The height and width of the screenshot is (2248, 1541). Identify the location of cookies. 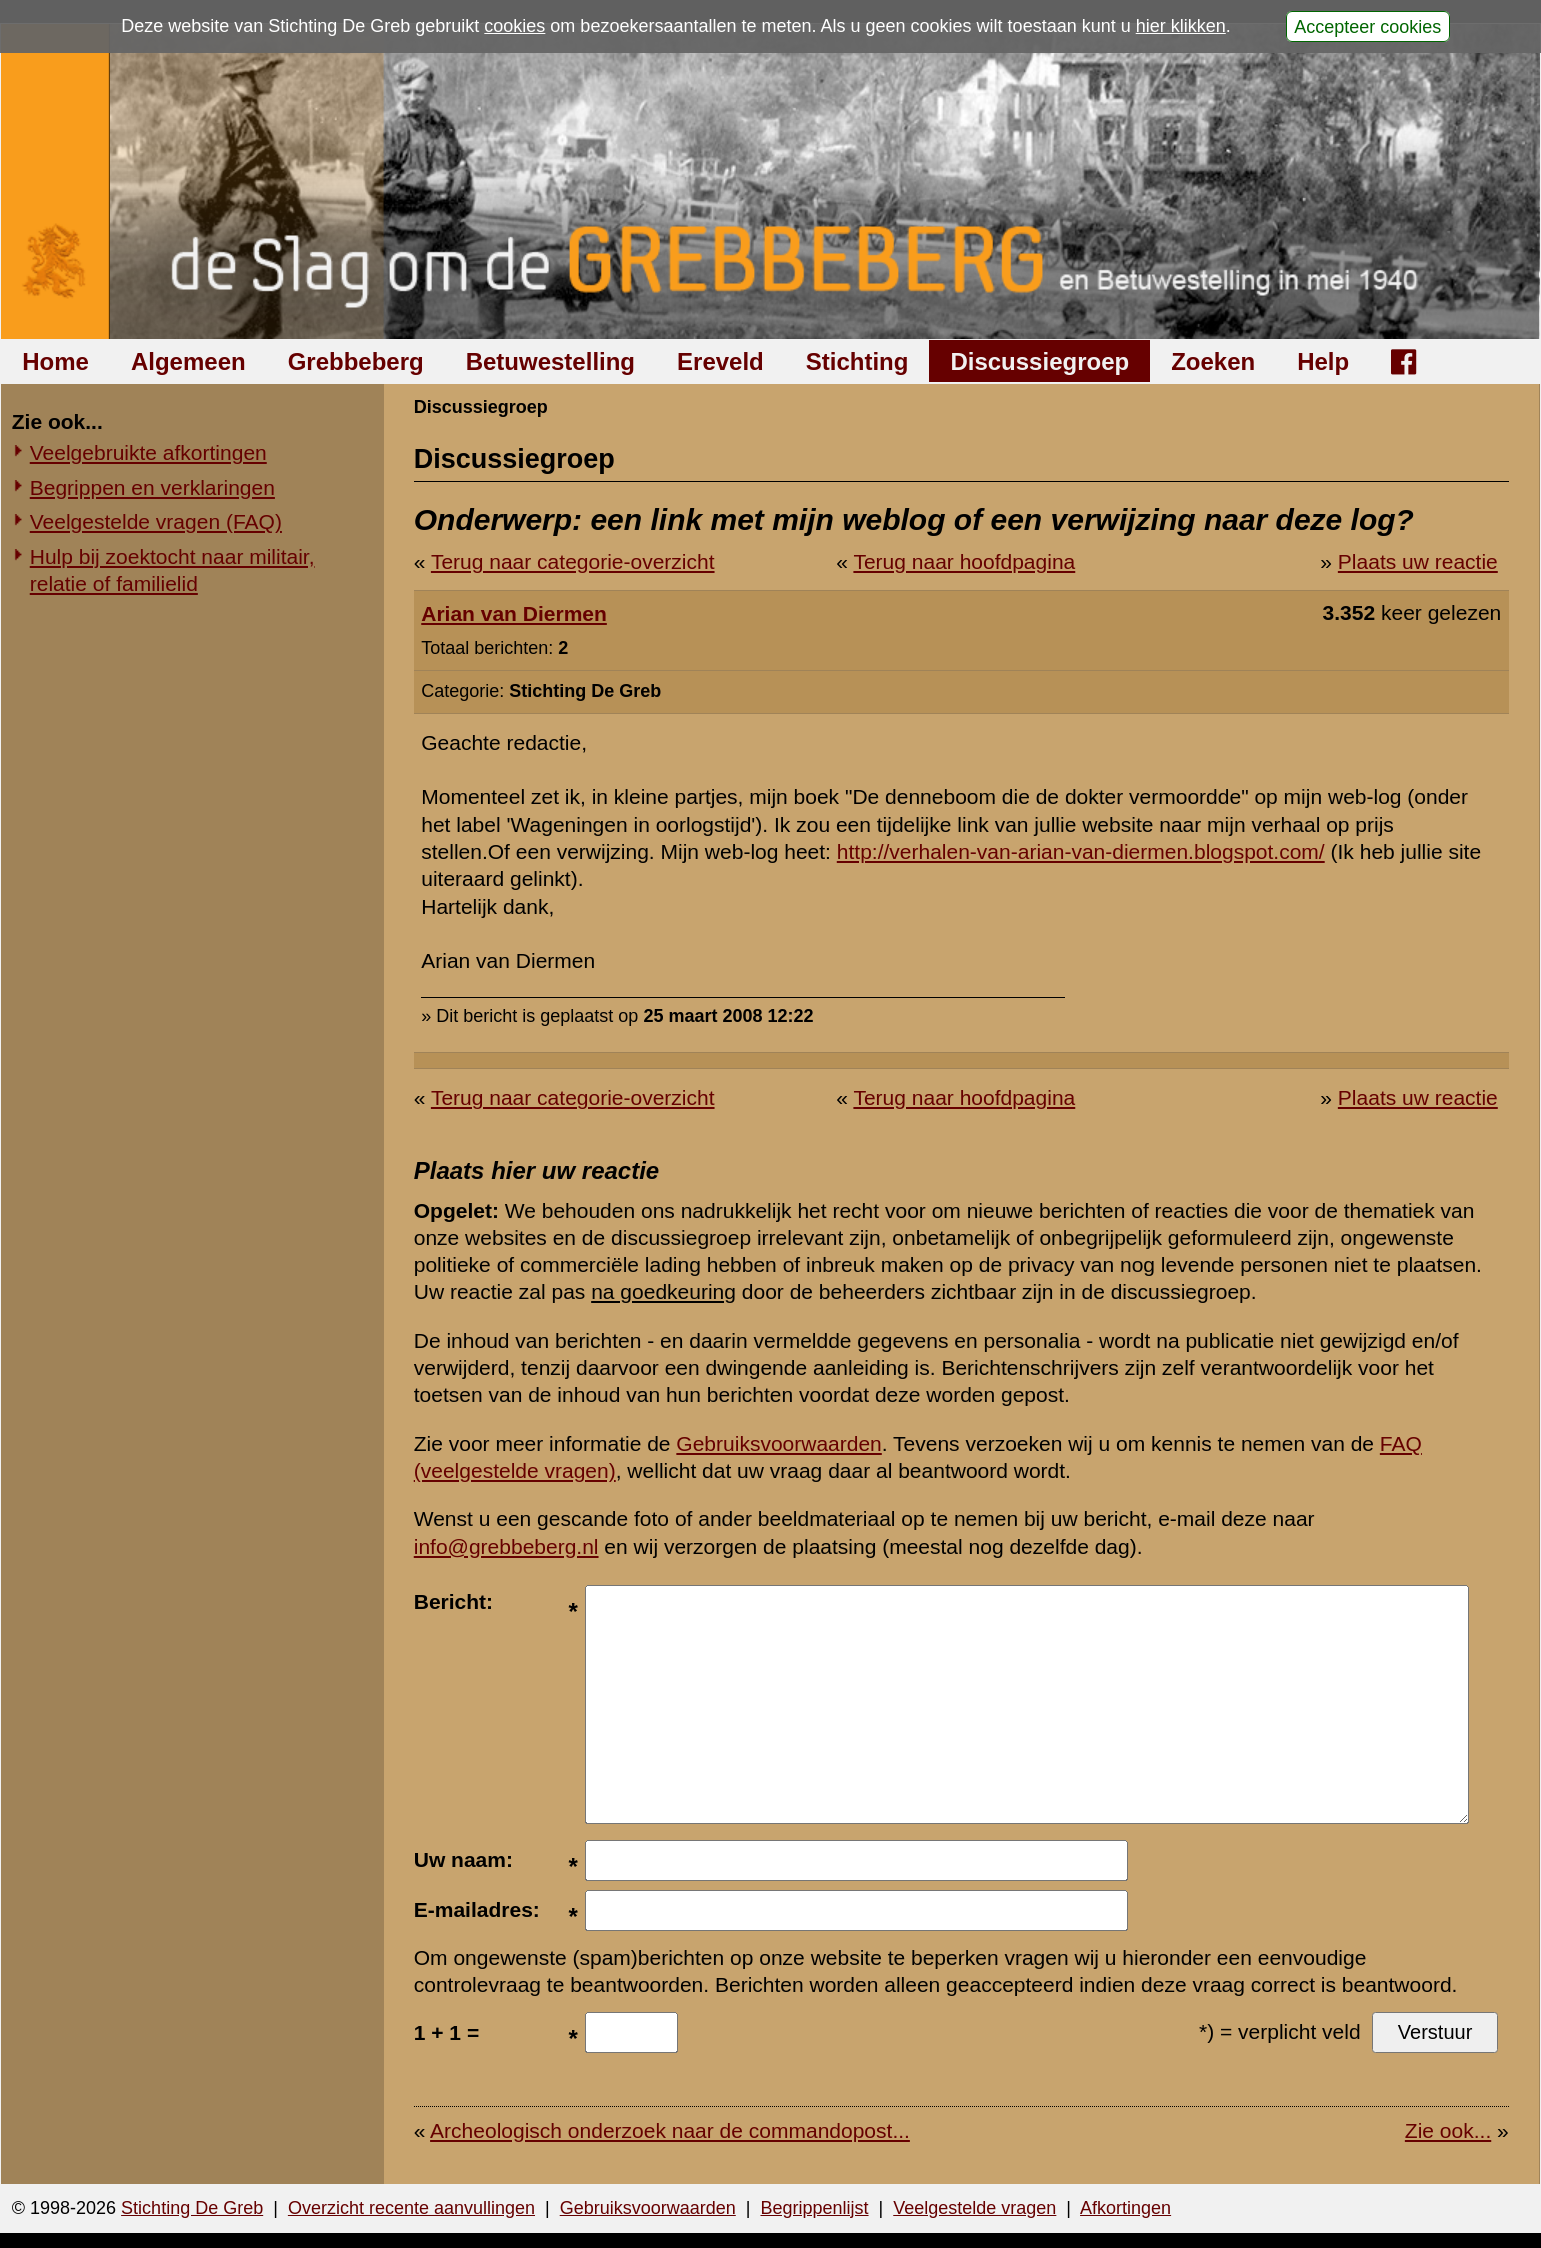
(514, 26).